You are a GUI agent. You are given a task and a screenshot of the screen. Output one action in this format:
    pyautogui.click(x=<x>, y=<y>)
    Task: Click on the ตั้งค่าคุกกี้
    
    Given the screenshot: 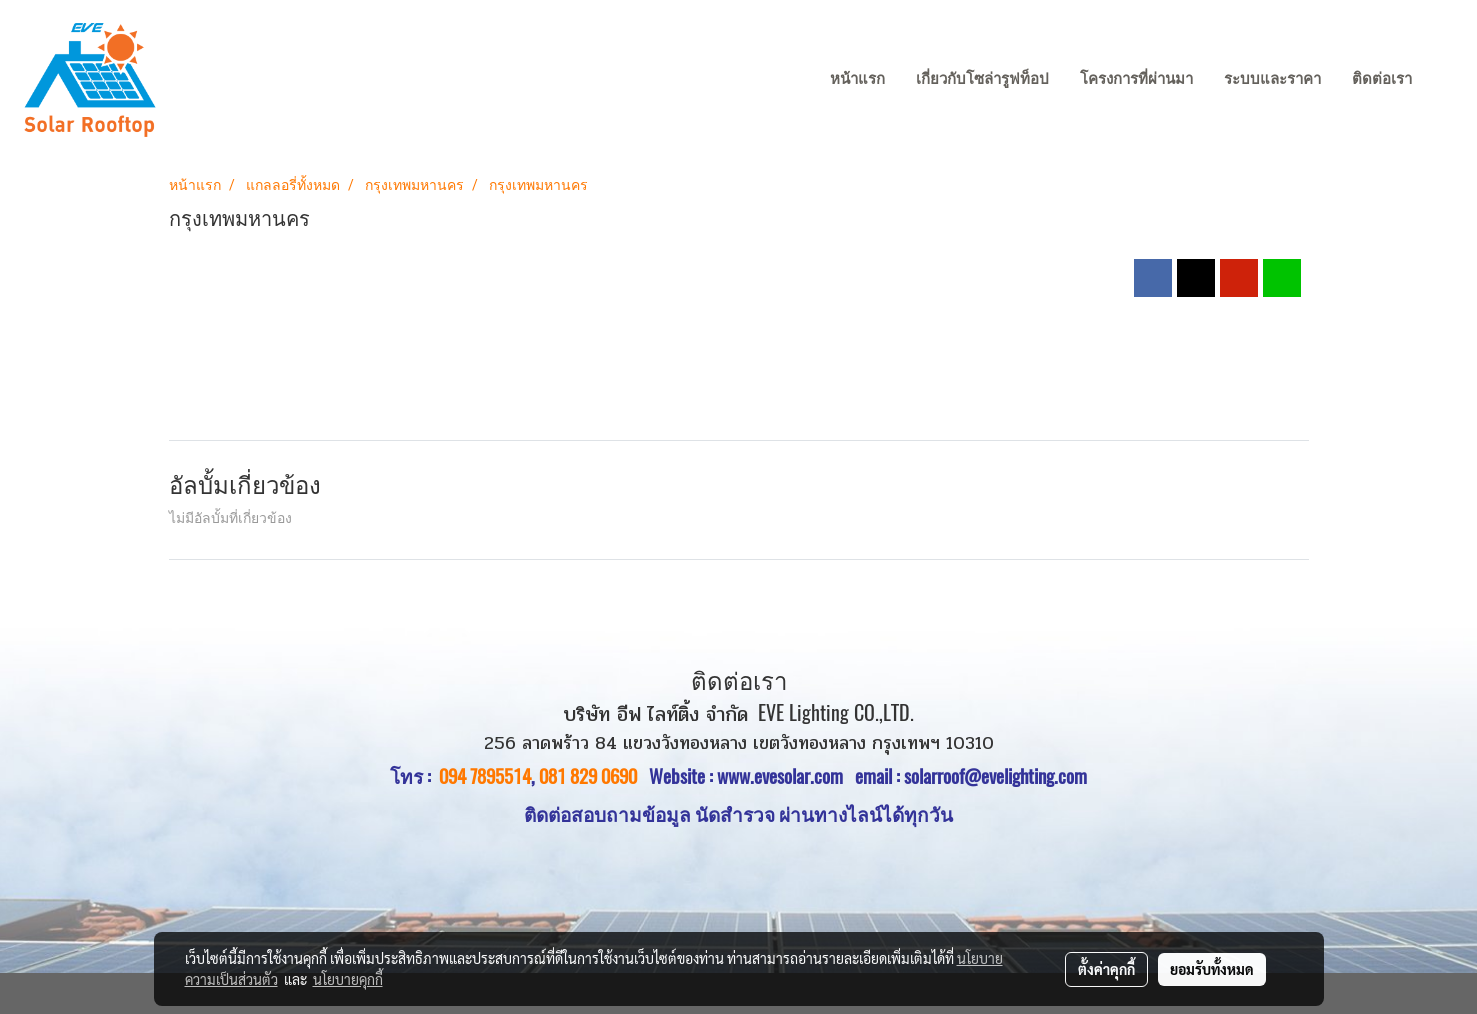 What is the action you would take?
    pyautogui.click(x=1106, y=969)
    